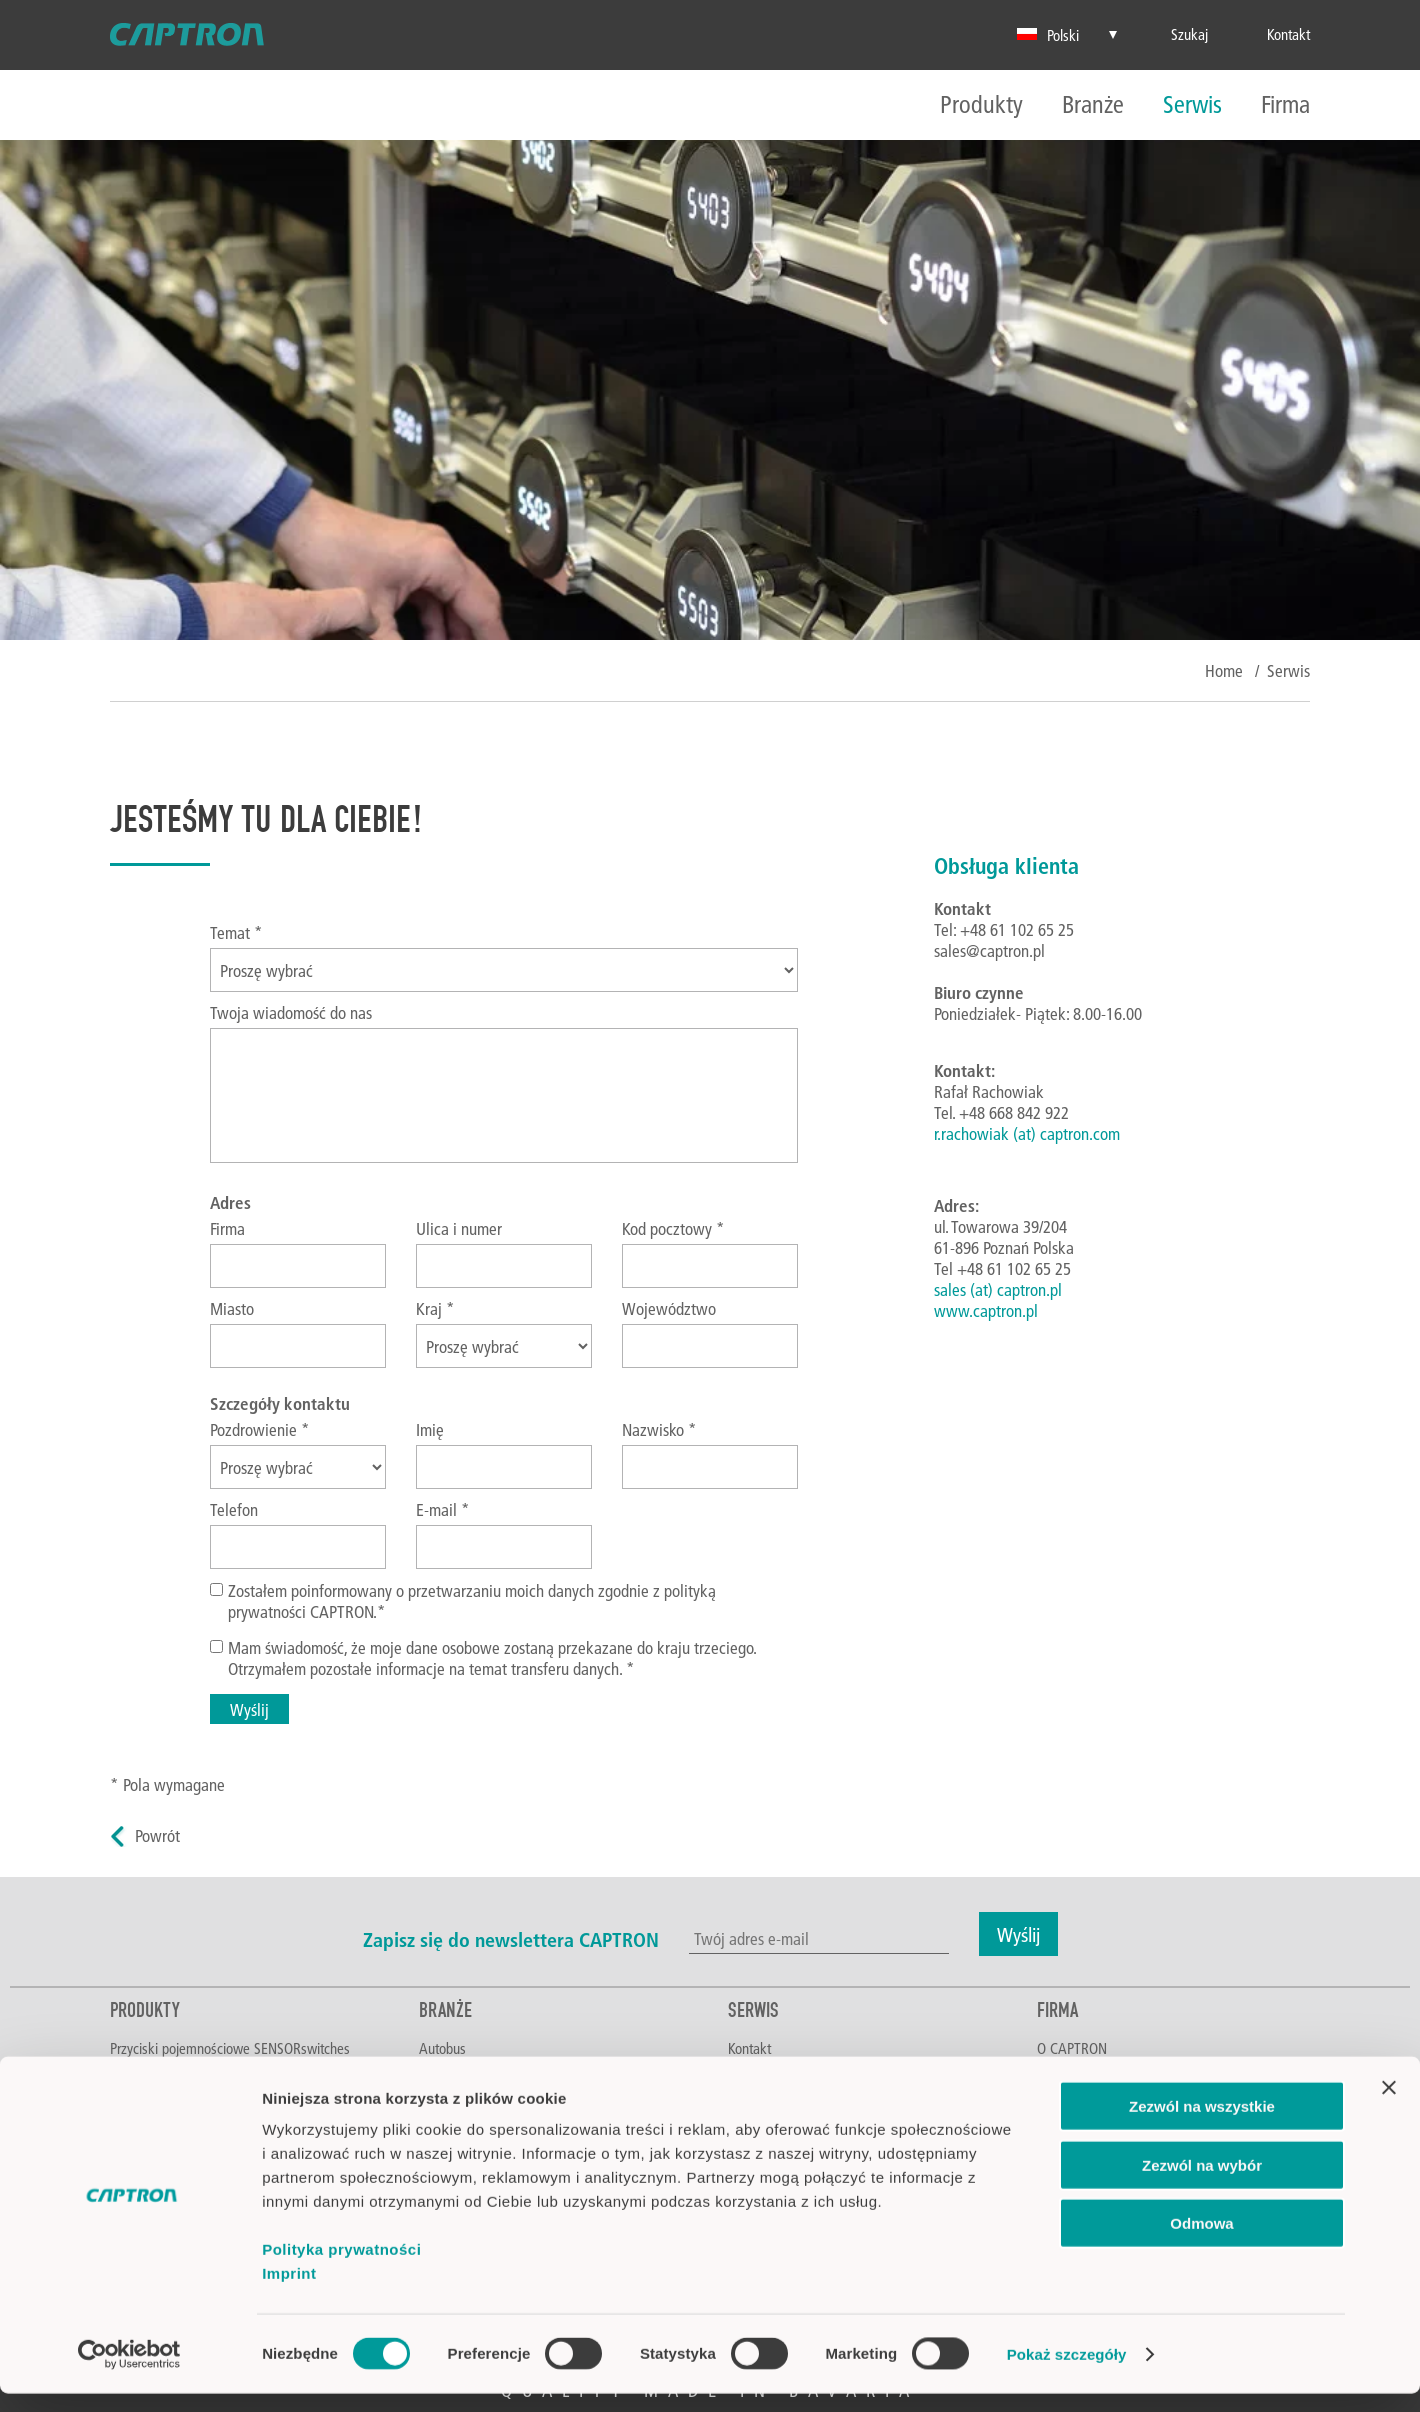 The image size is (1420, 2412). What do you see at coordinates (289, 2291) in the screenshot?
I see `Imprint` at bounding box center [289, 2291].